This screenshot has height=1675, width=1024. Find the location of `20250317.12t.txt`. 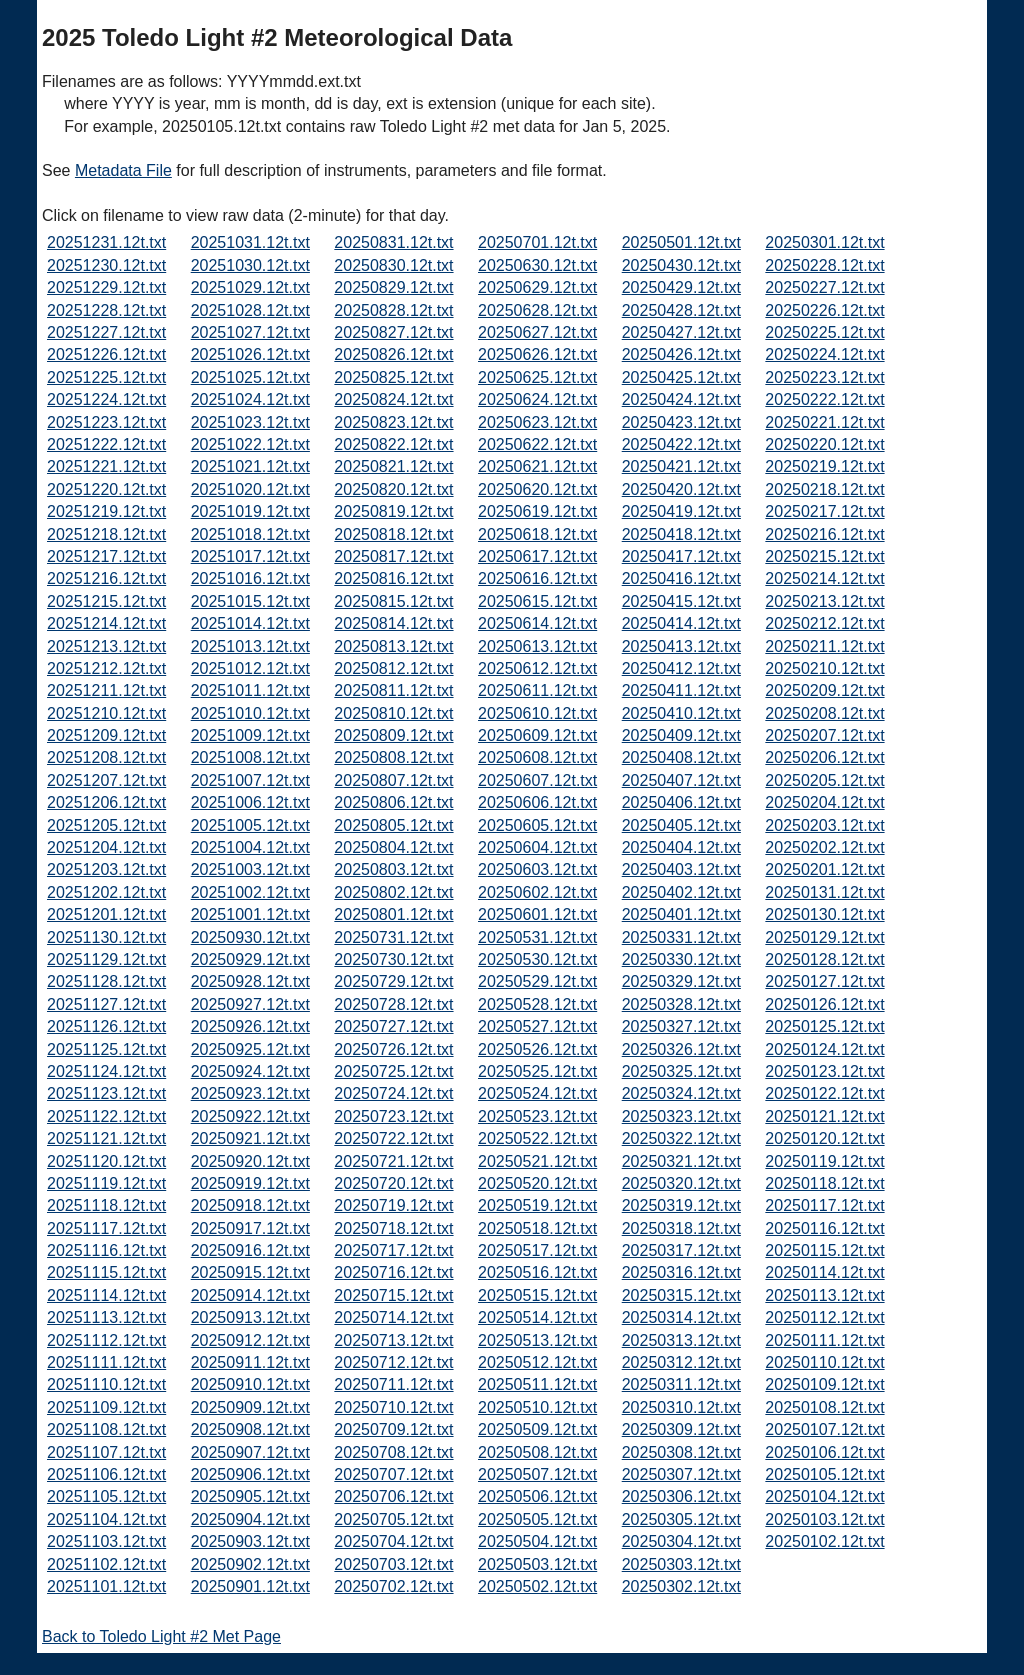

20250317.12t.txt is located at coordinates (681, 1250).